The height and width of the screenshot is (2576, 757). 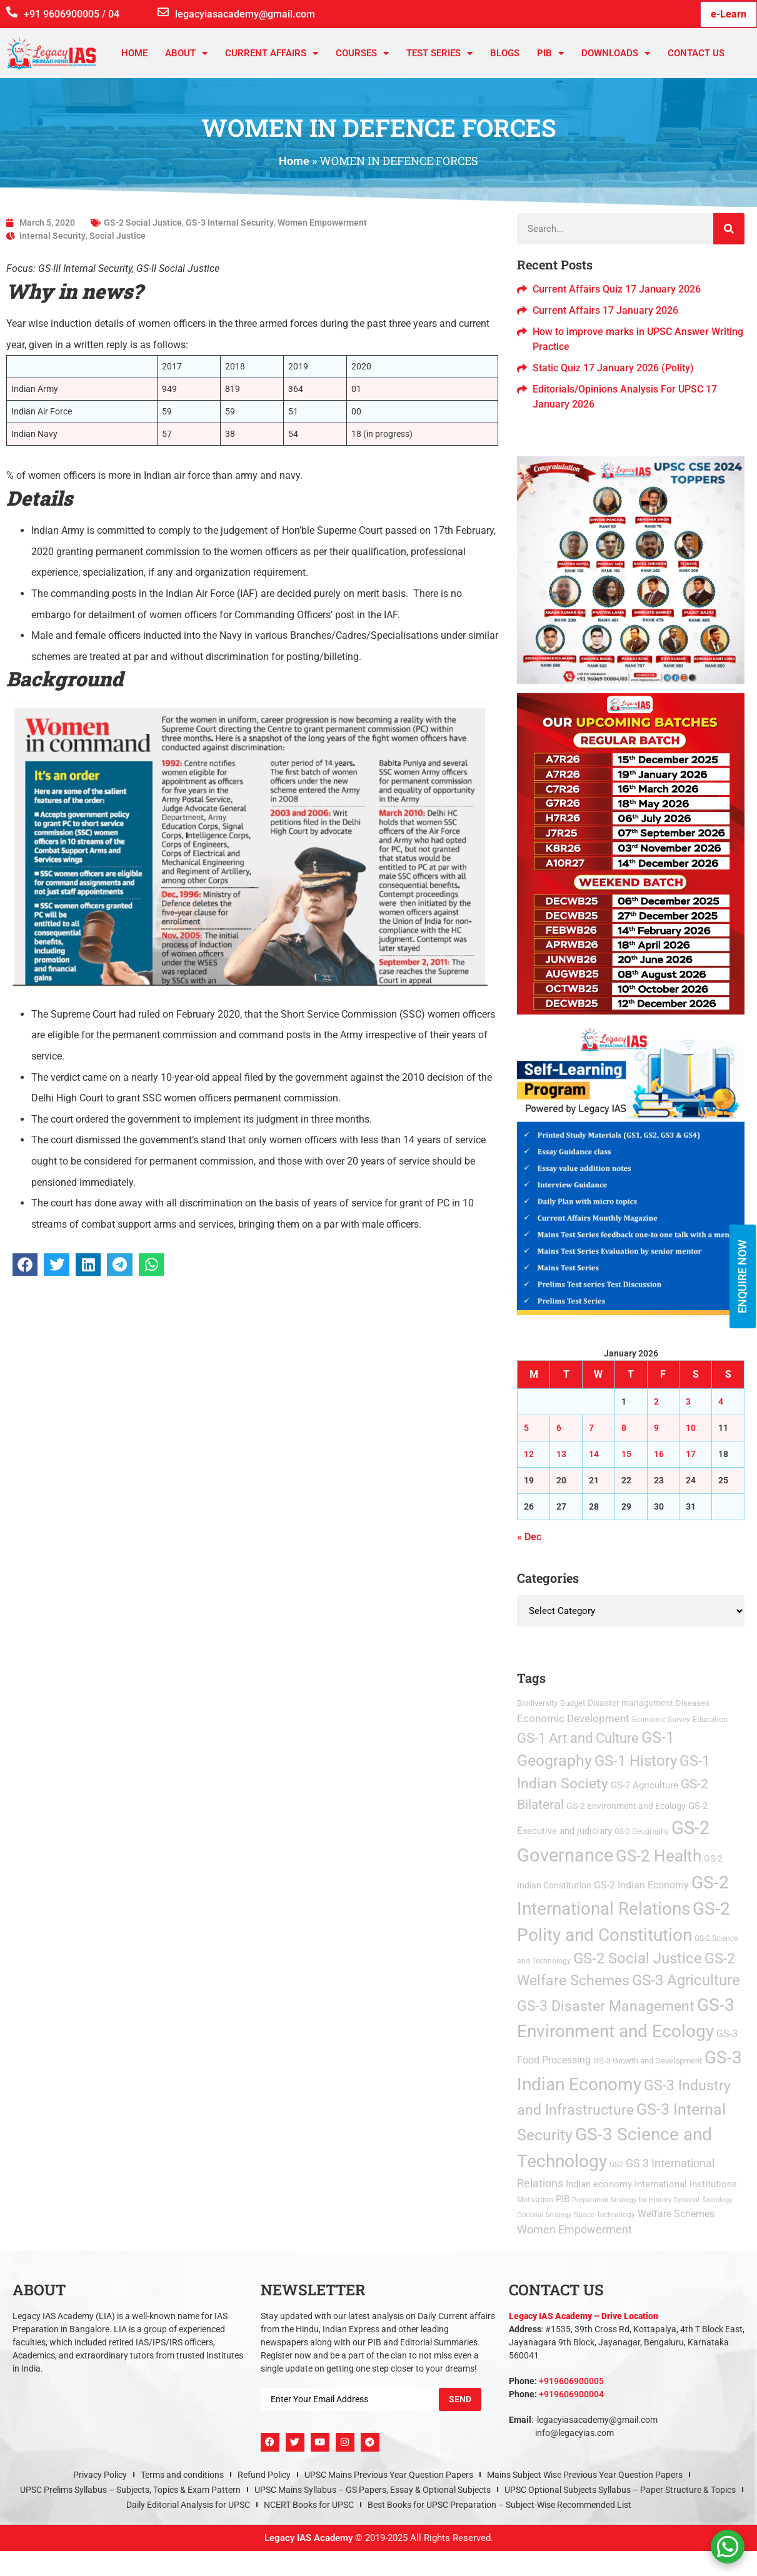 I want to click on +919606900004, so click(x=571, y=2394).